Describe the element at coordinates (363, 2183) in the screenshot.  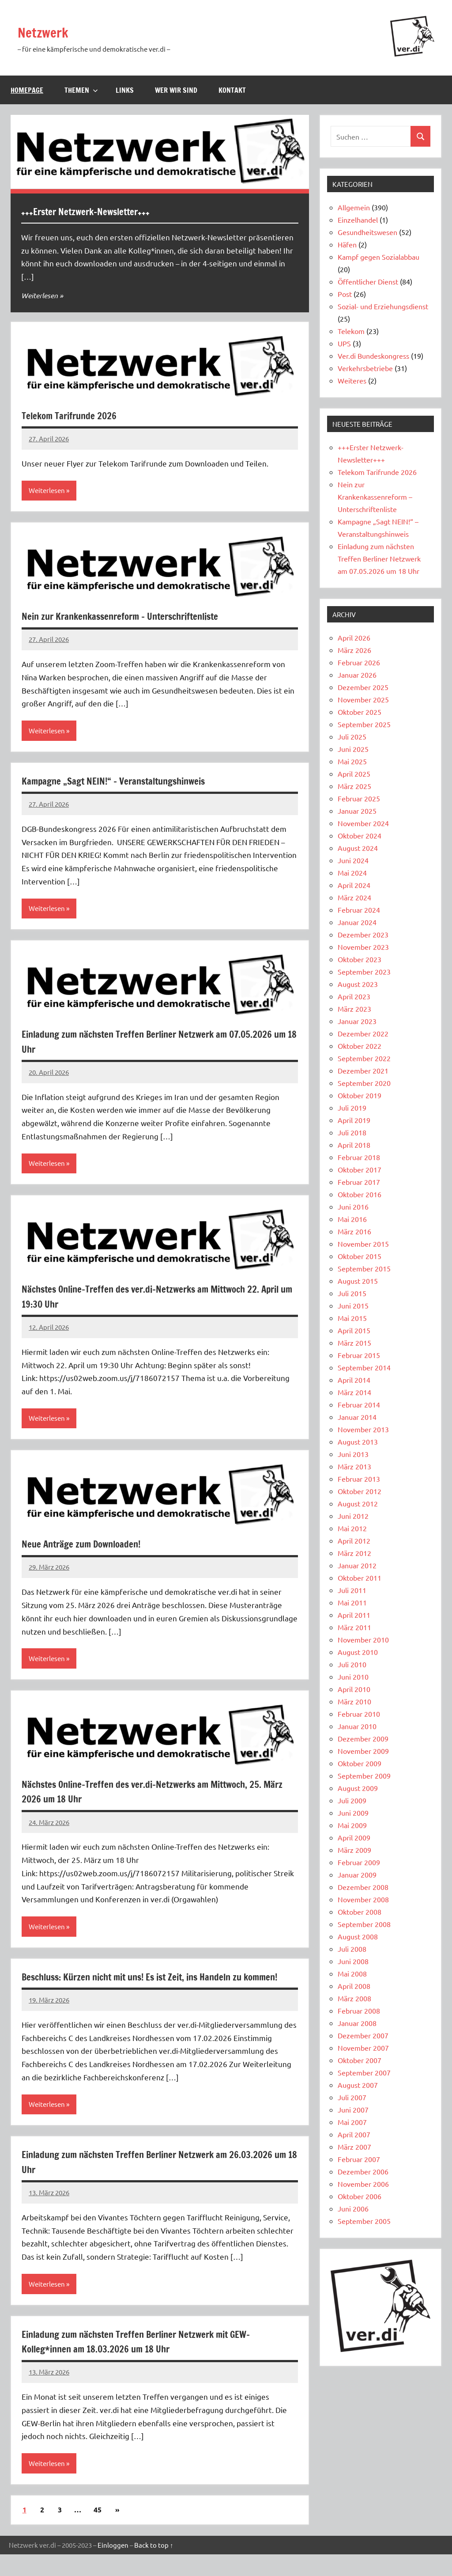
I see `November 2006` at that location.